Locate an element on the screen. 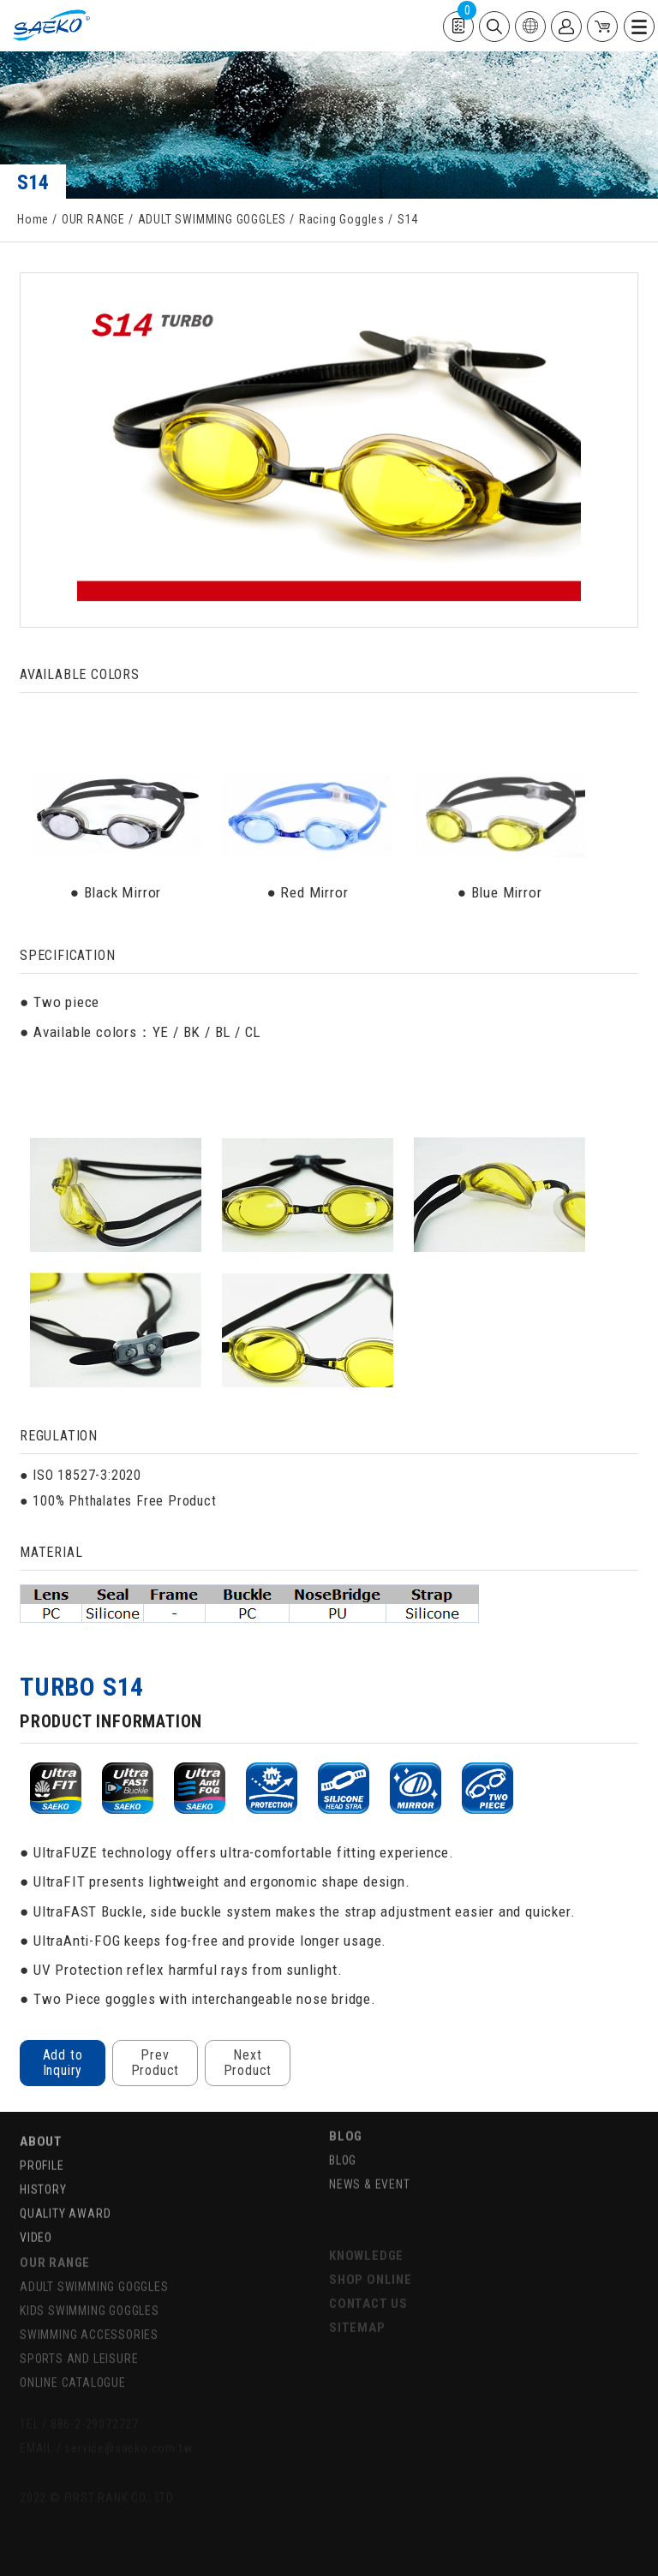 The width and height of the screenshot is (658, 2576). Next Product is located at coordinates (248, 2062).